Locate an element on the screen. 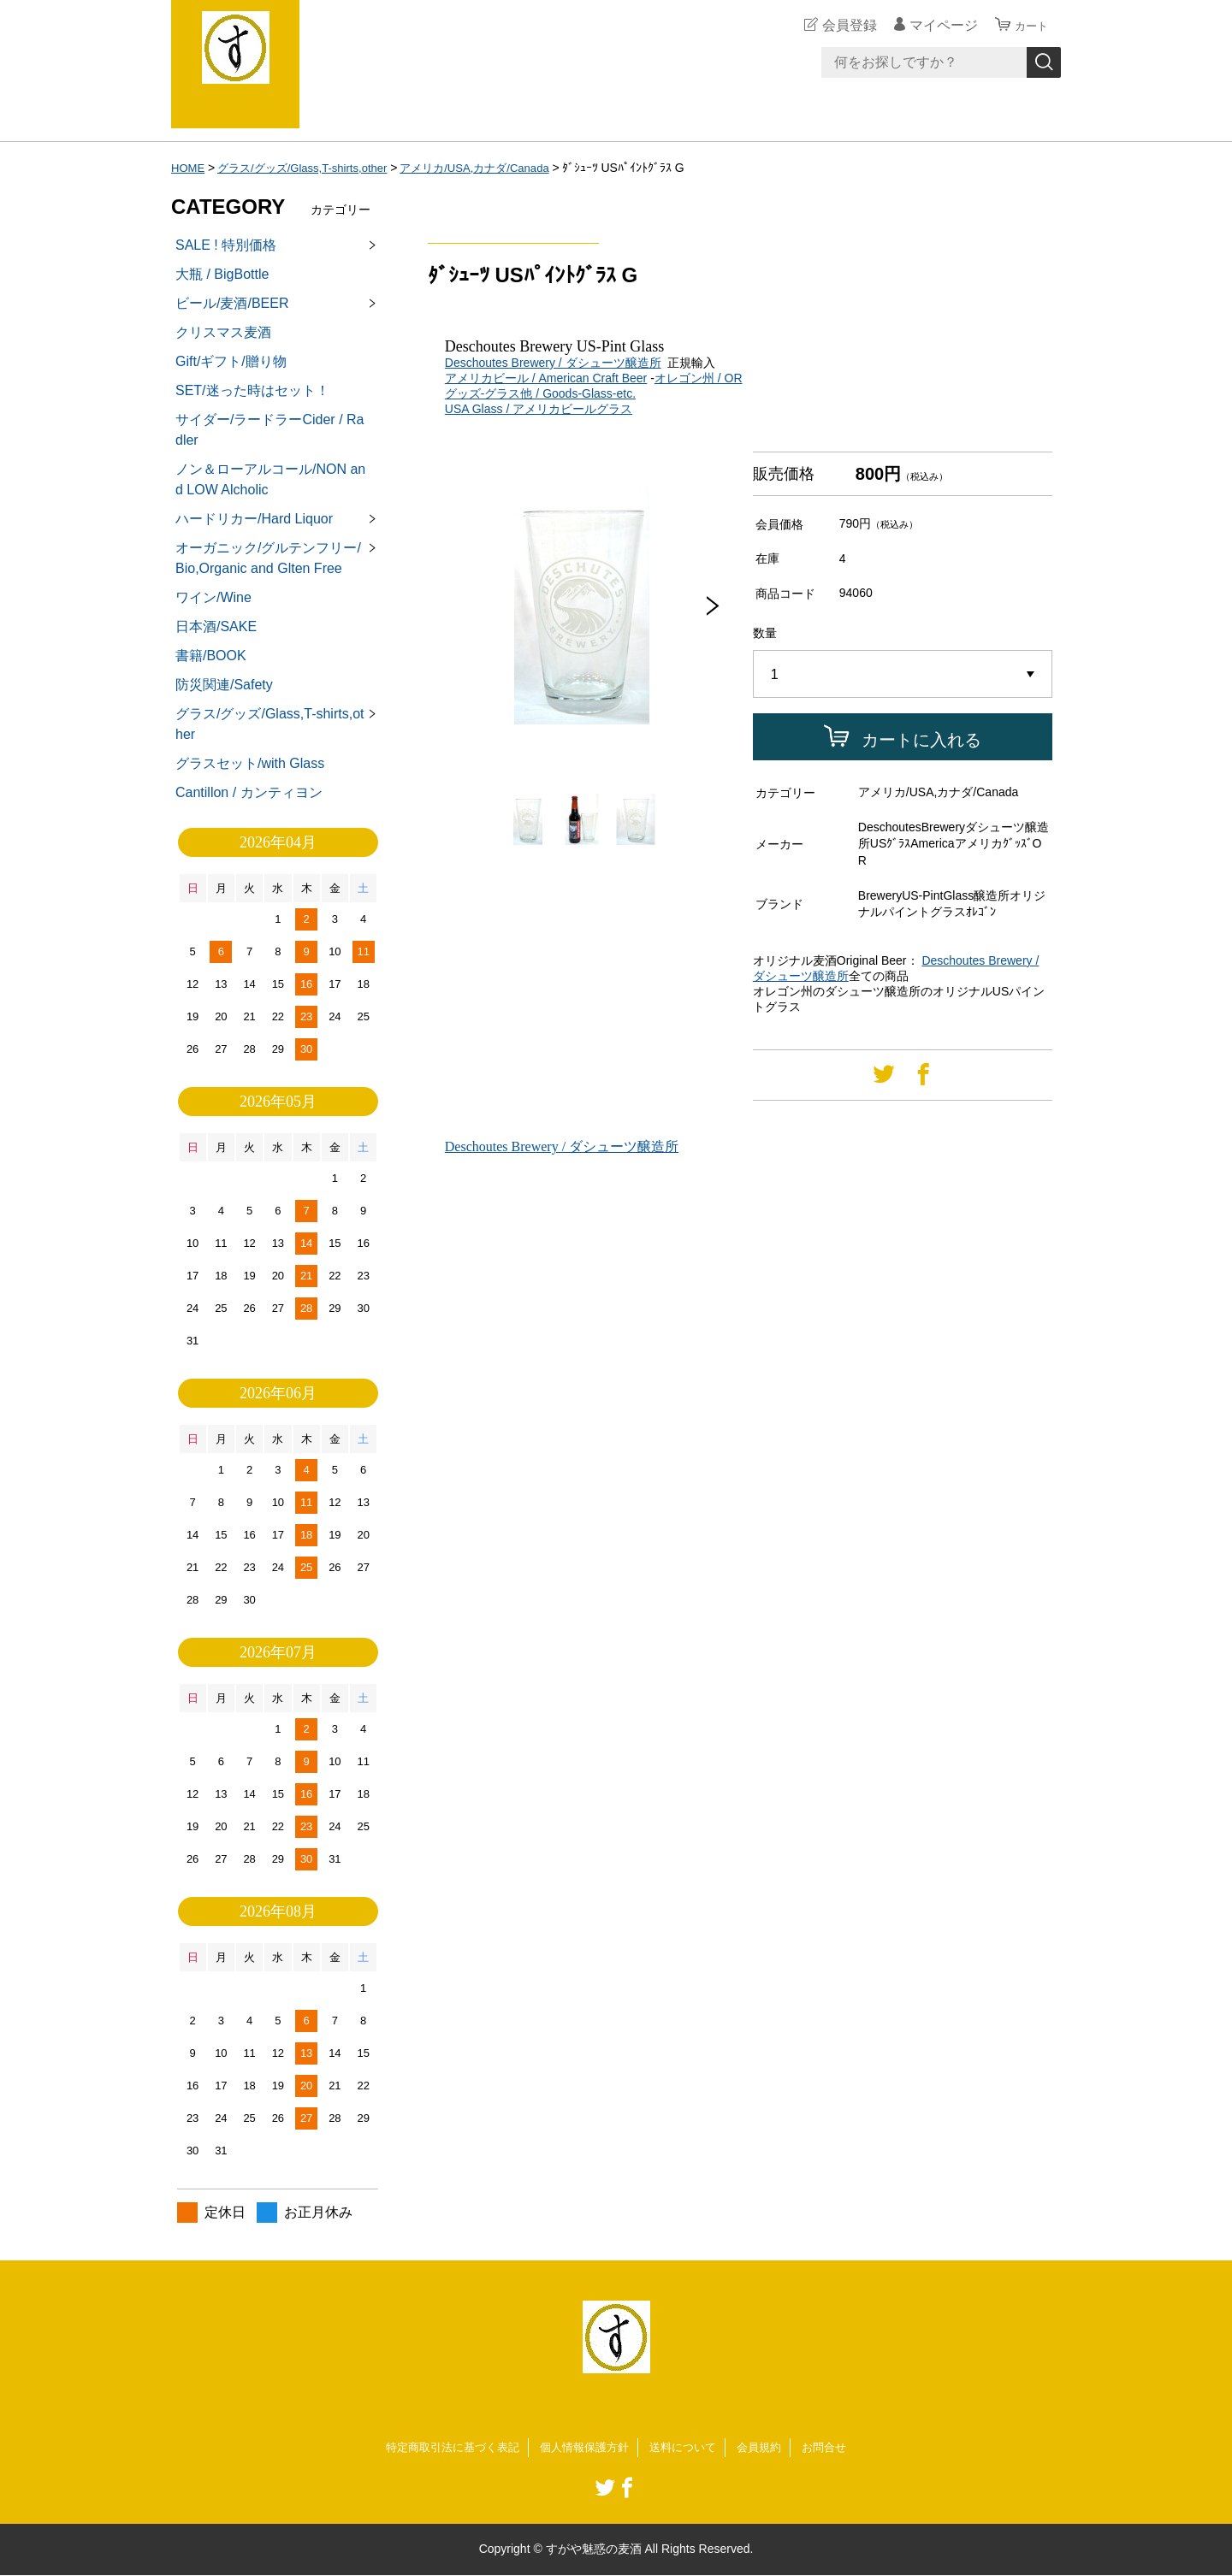 The height and width of the screenshot is (2576, 1232). アメリカ/USA,カナダ/Canada is located at coordinates (495, 167).